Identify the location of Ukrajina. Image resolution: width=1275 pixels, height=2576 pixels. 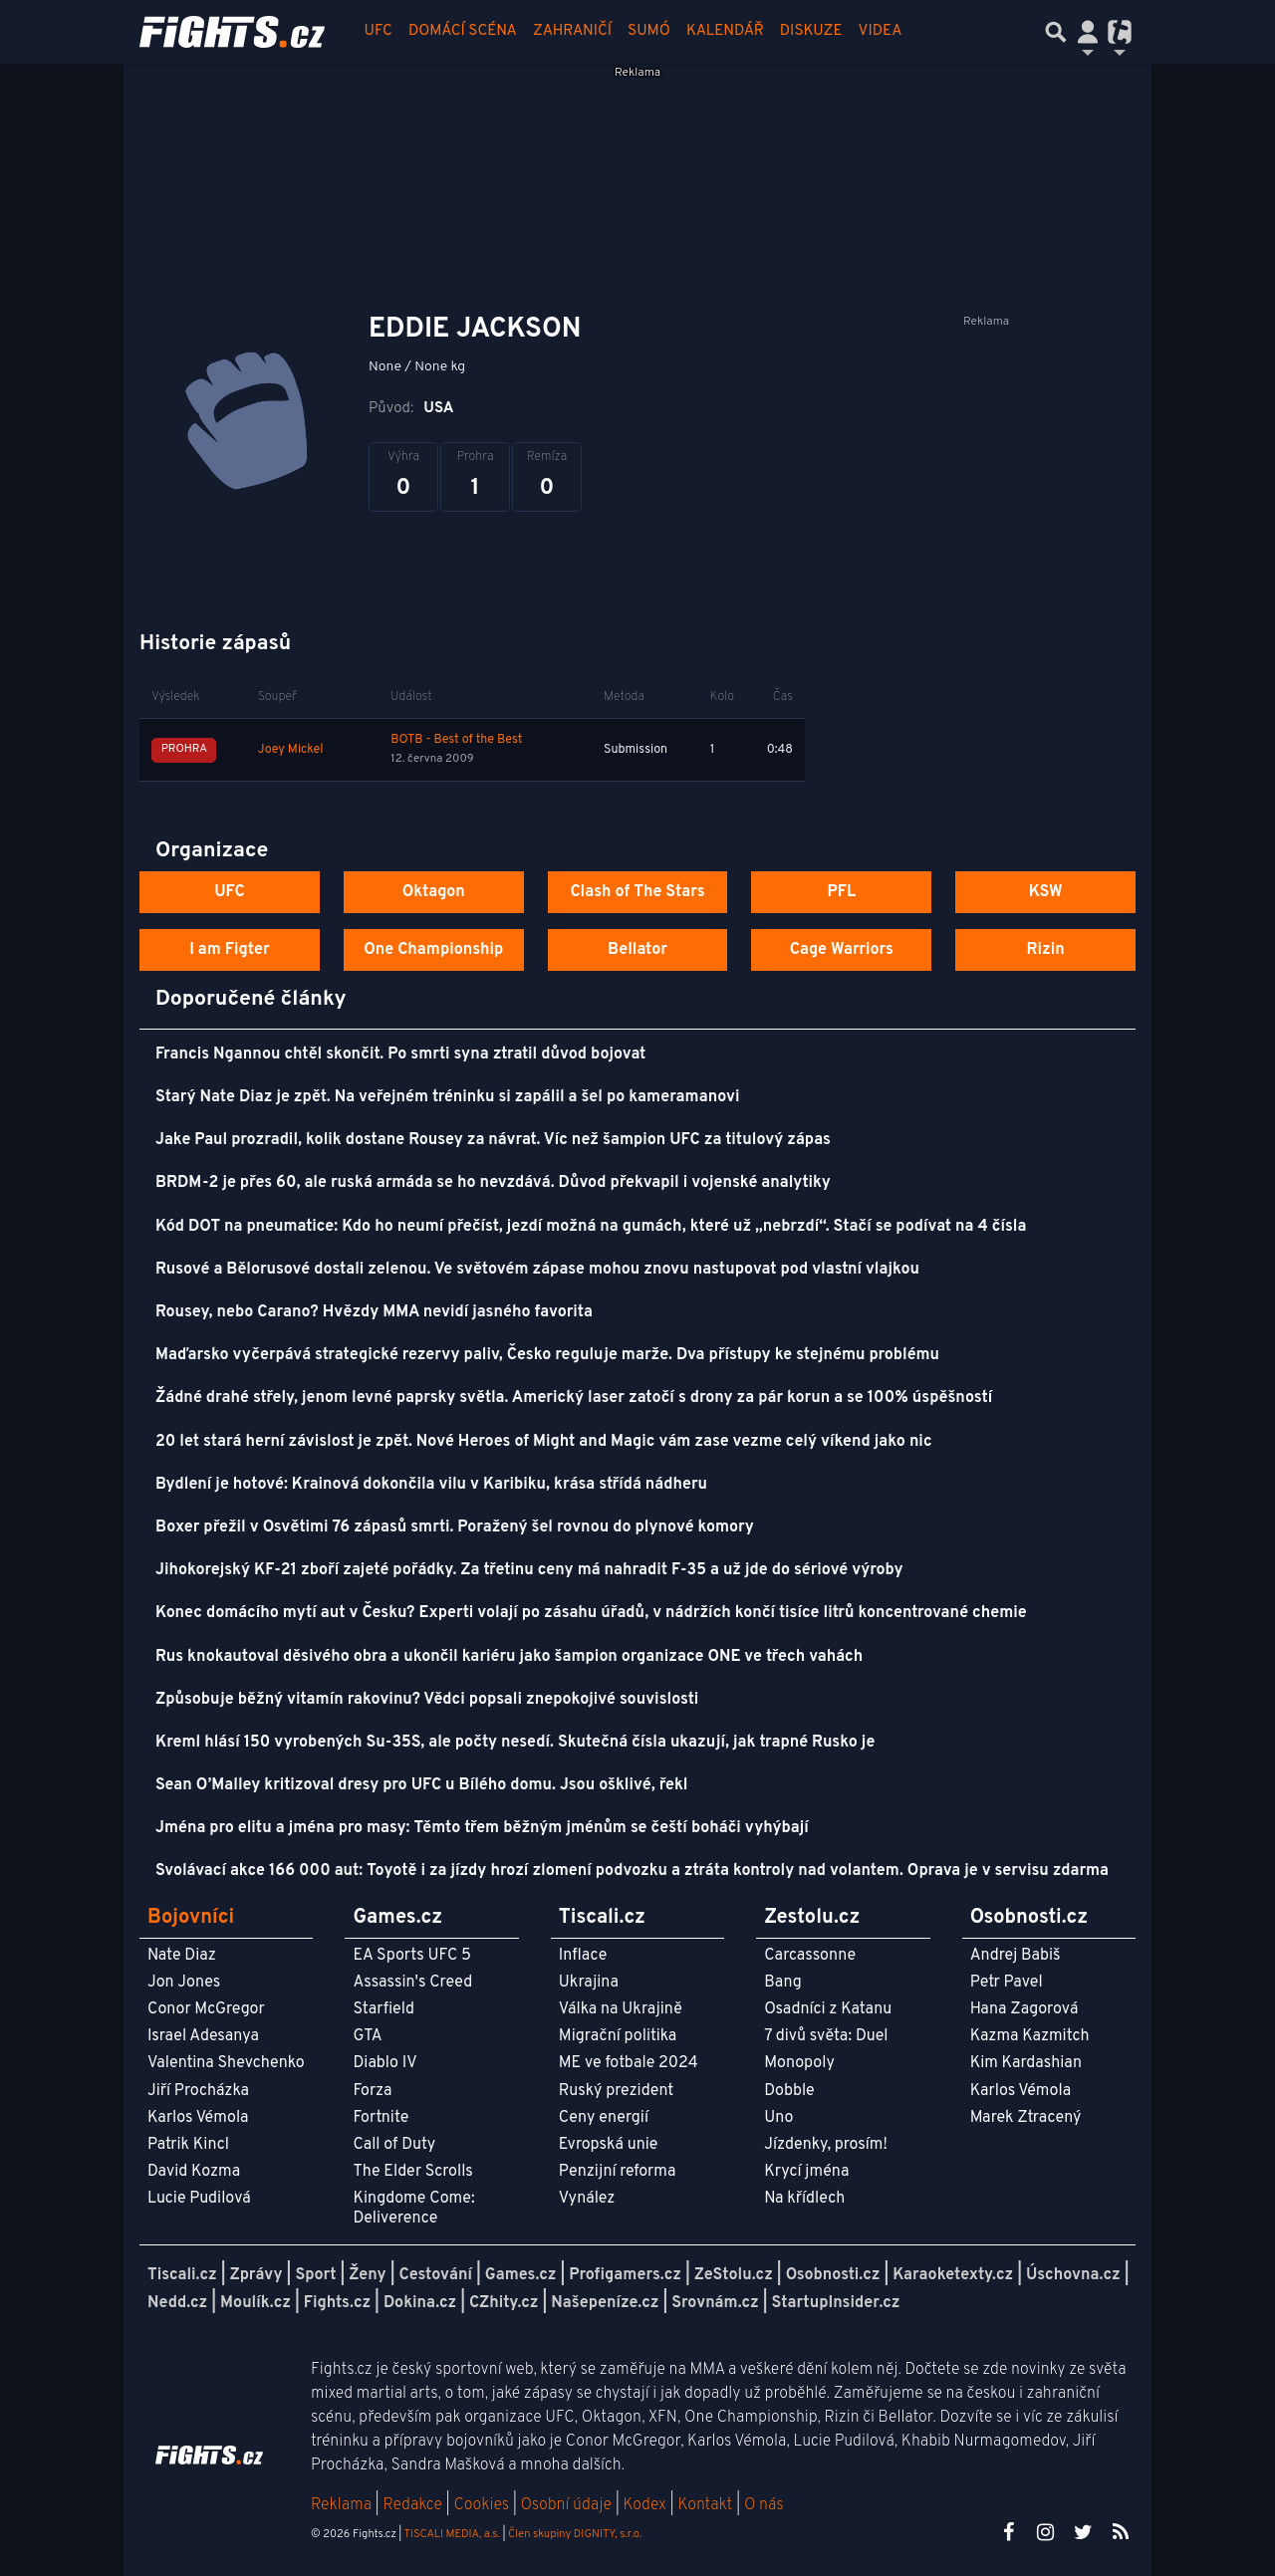
(589, 1982).